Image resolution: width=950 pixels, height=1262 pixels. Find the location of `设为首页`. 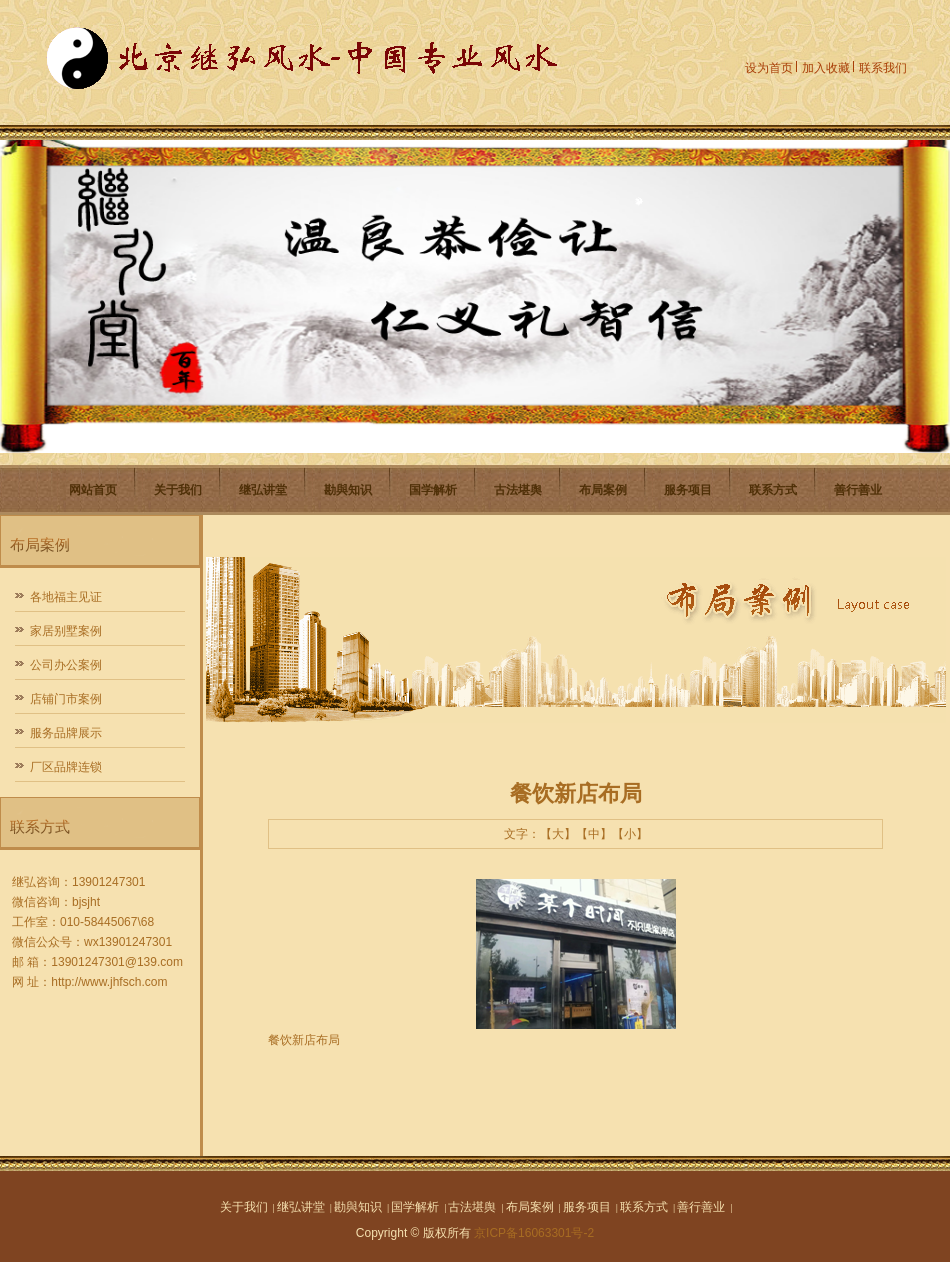

设为首页 is located at coordinates (769, 68).